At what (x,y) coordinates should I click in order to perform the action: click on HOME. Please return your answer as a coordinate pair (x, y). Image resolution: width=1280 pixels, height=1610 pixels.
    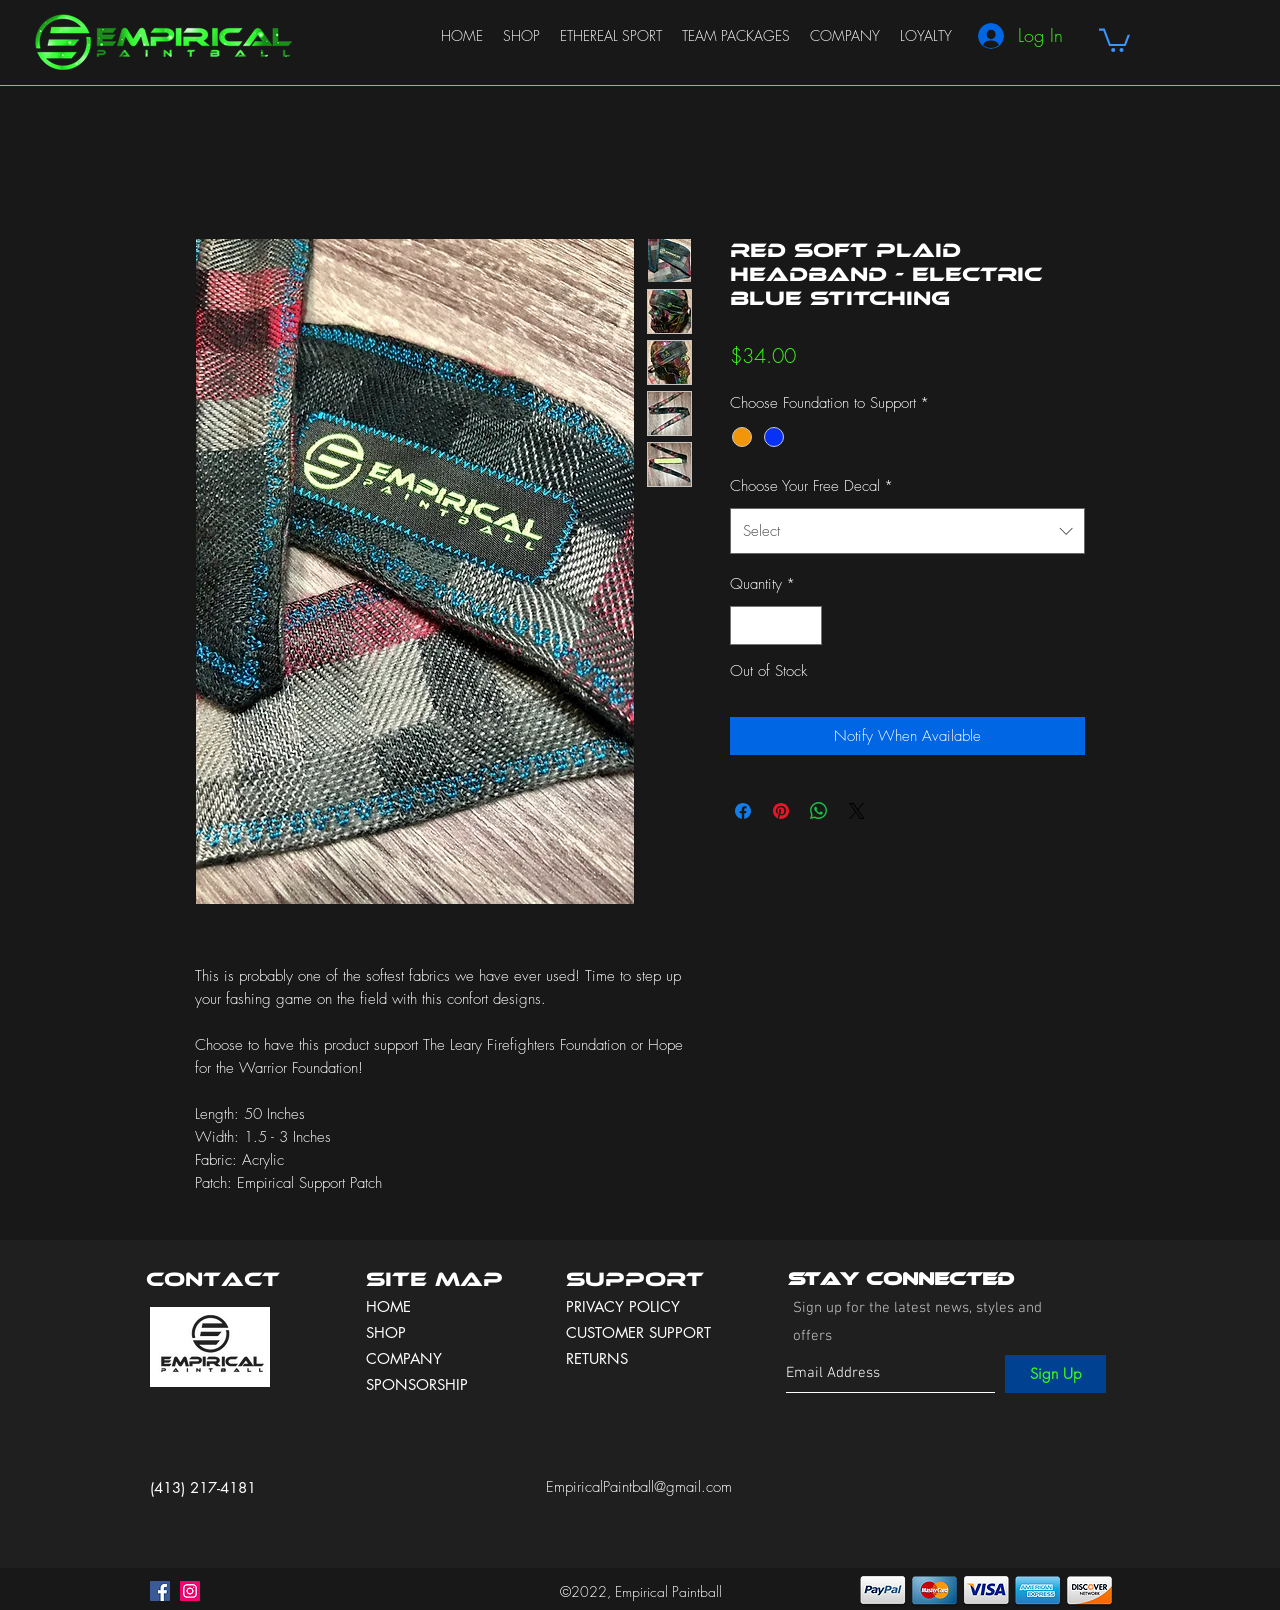
    Looking at the image, I should click on (388, 1306).